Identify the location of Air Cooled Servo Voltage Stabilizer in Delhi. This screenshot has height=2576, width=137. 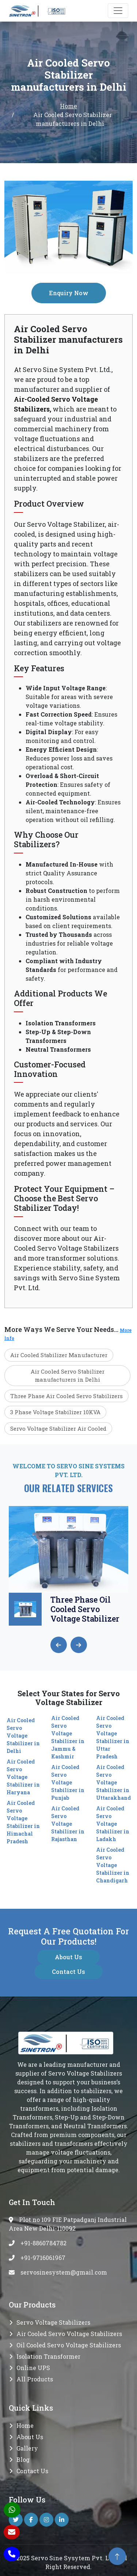
(23, 1735).